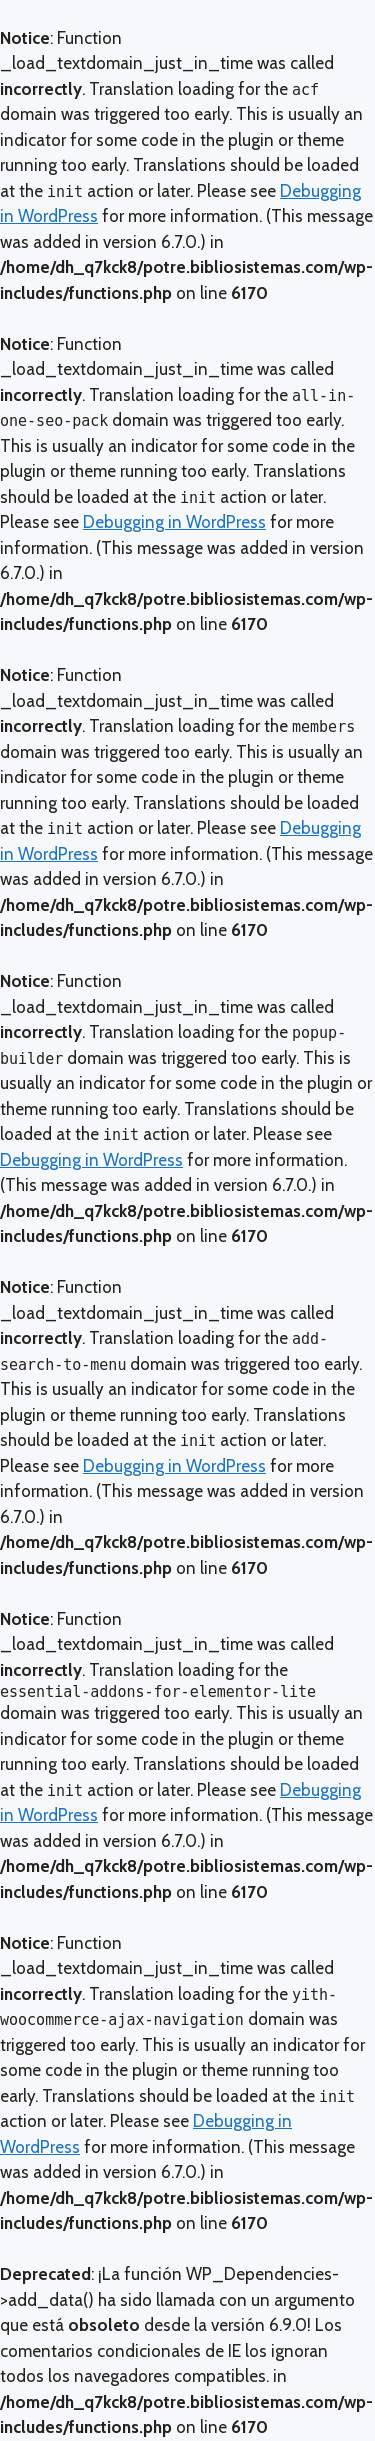 This screenshot has width=375, height=2441. What do you see at coordinates (174, 522) in the screenshot?
I see `Debugging in WordPress` at bounding box center [174, 522].